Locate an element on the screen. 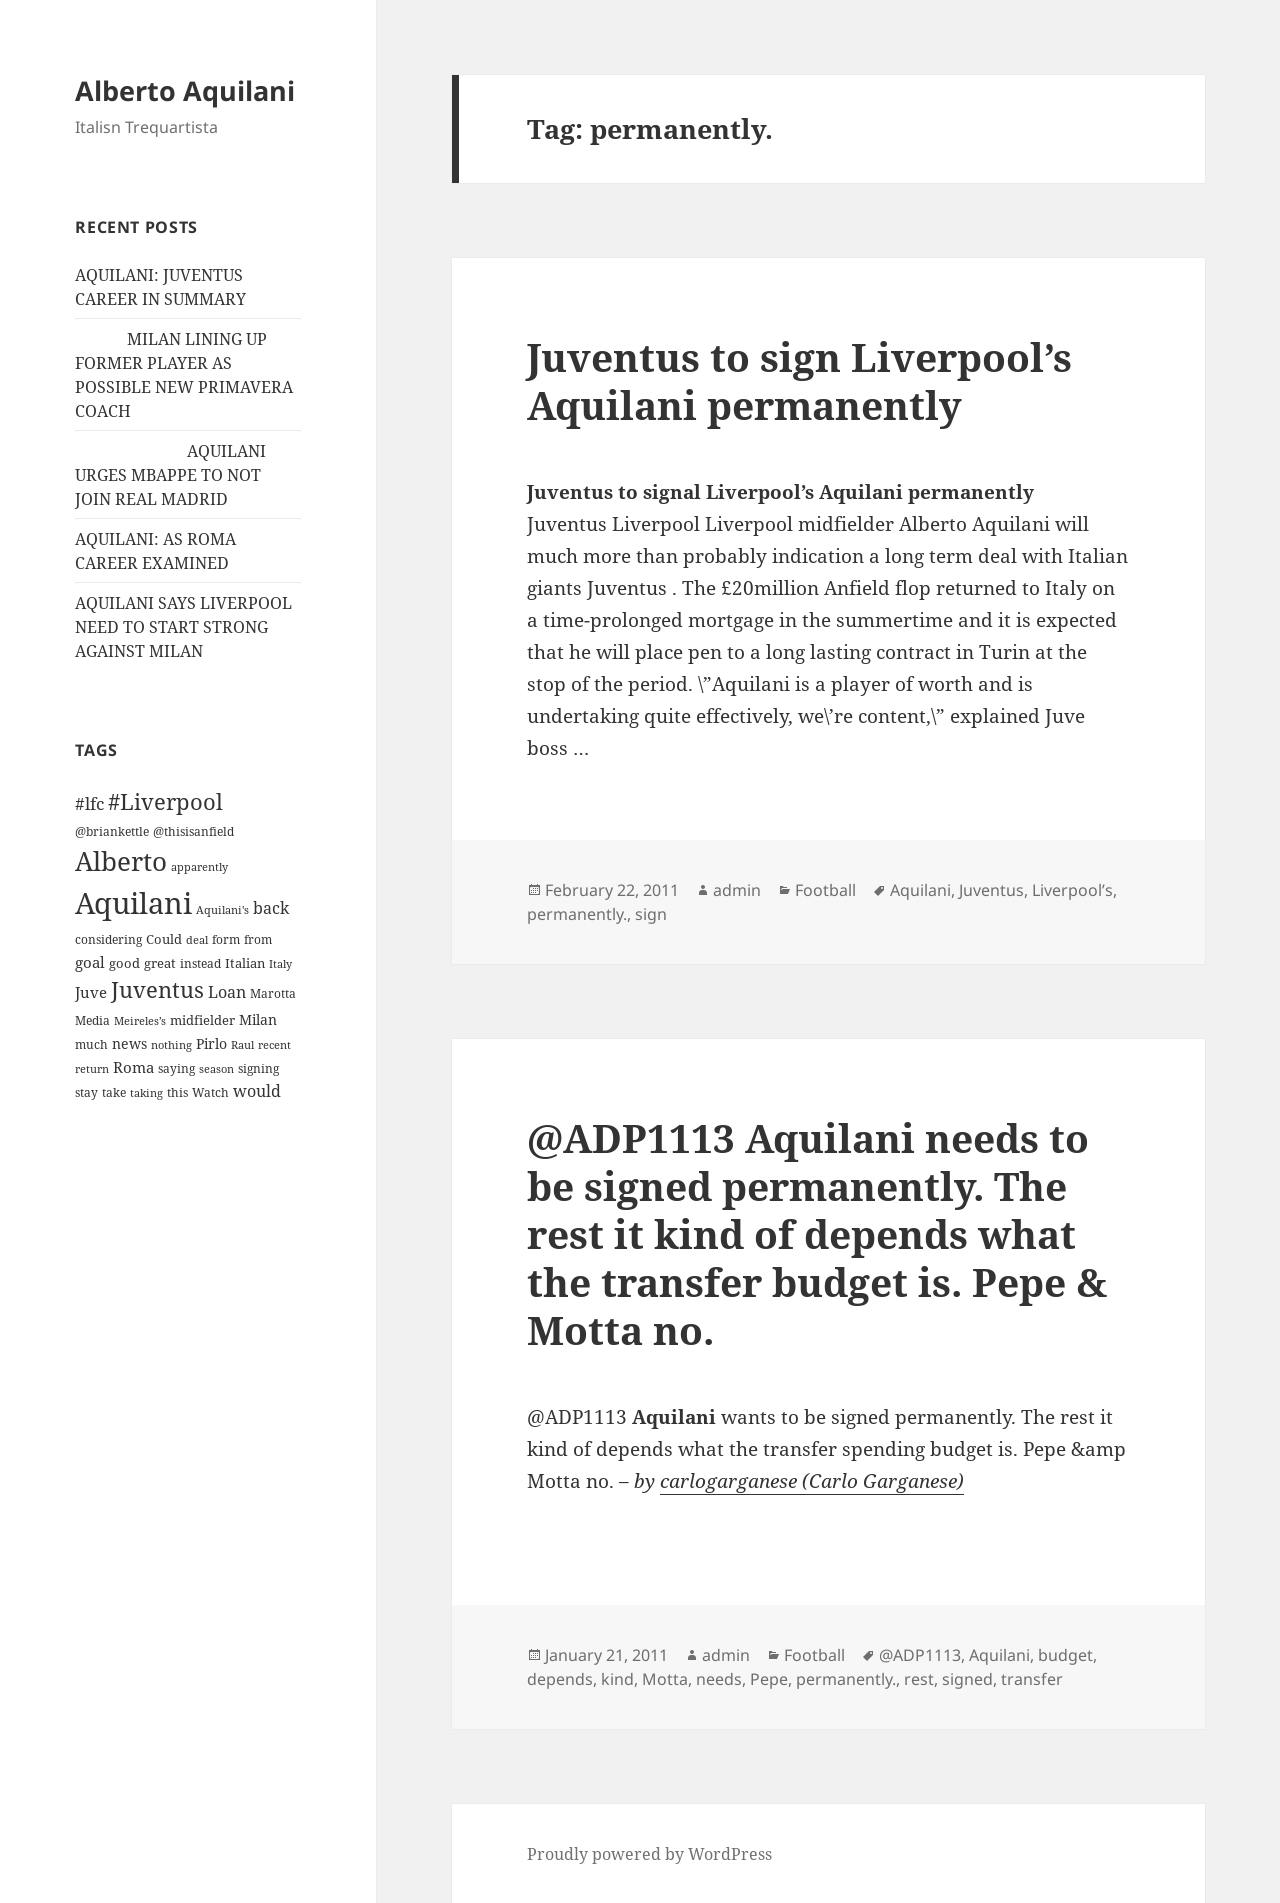 The height and width of the screenshot is (1903, 1280). Liverpool’s is located at coordinates (1072, 890).